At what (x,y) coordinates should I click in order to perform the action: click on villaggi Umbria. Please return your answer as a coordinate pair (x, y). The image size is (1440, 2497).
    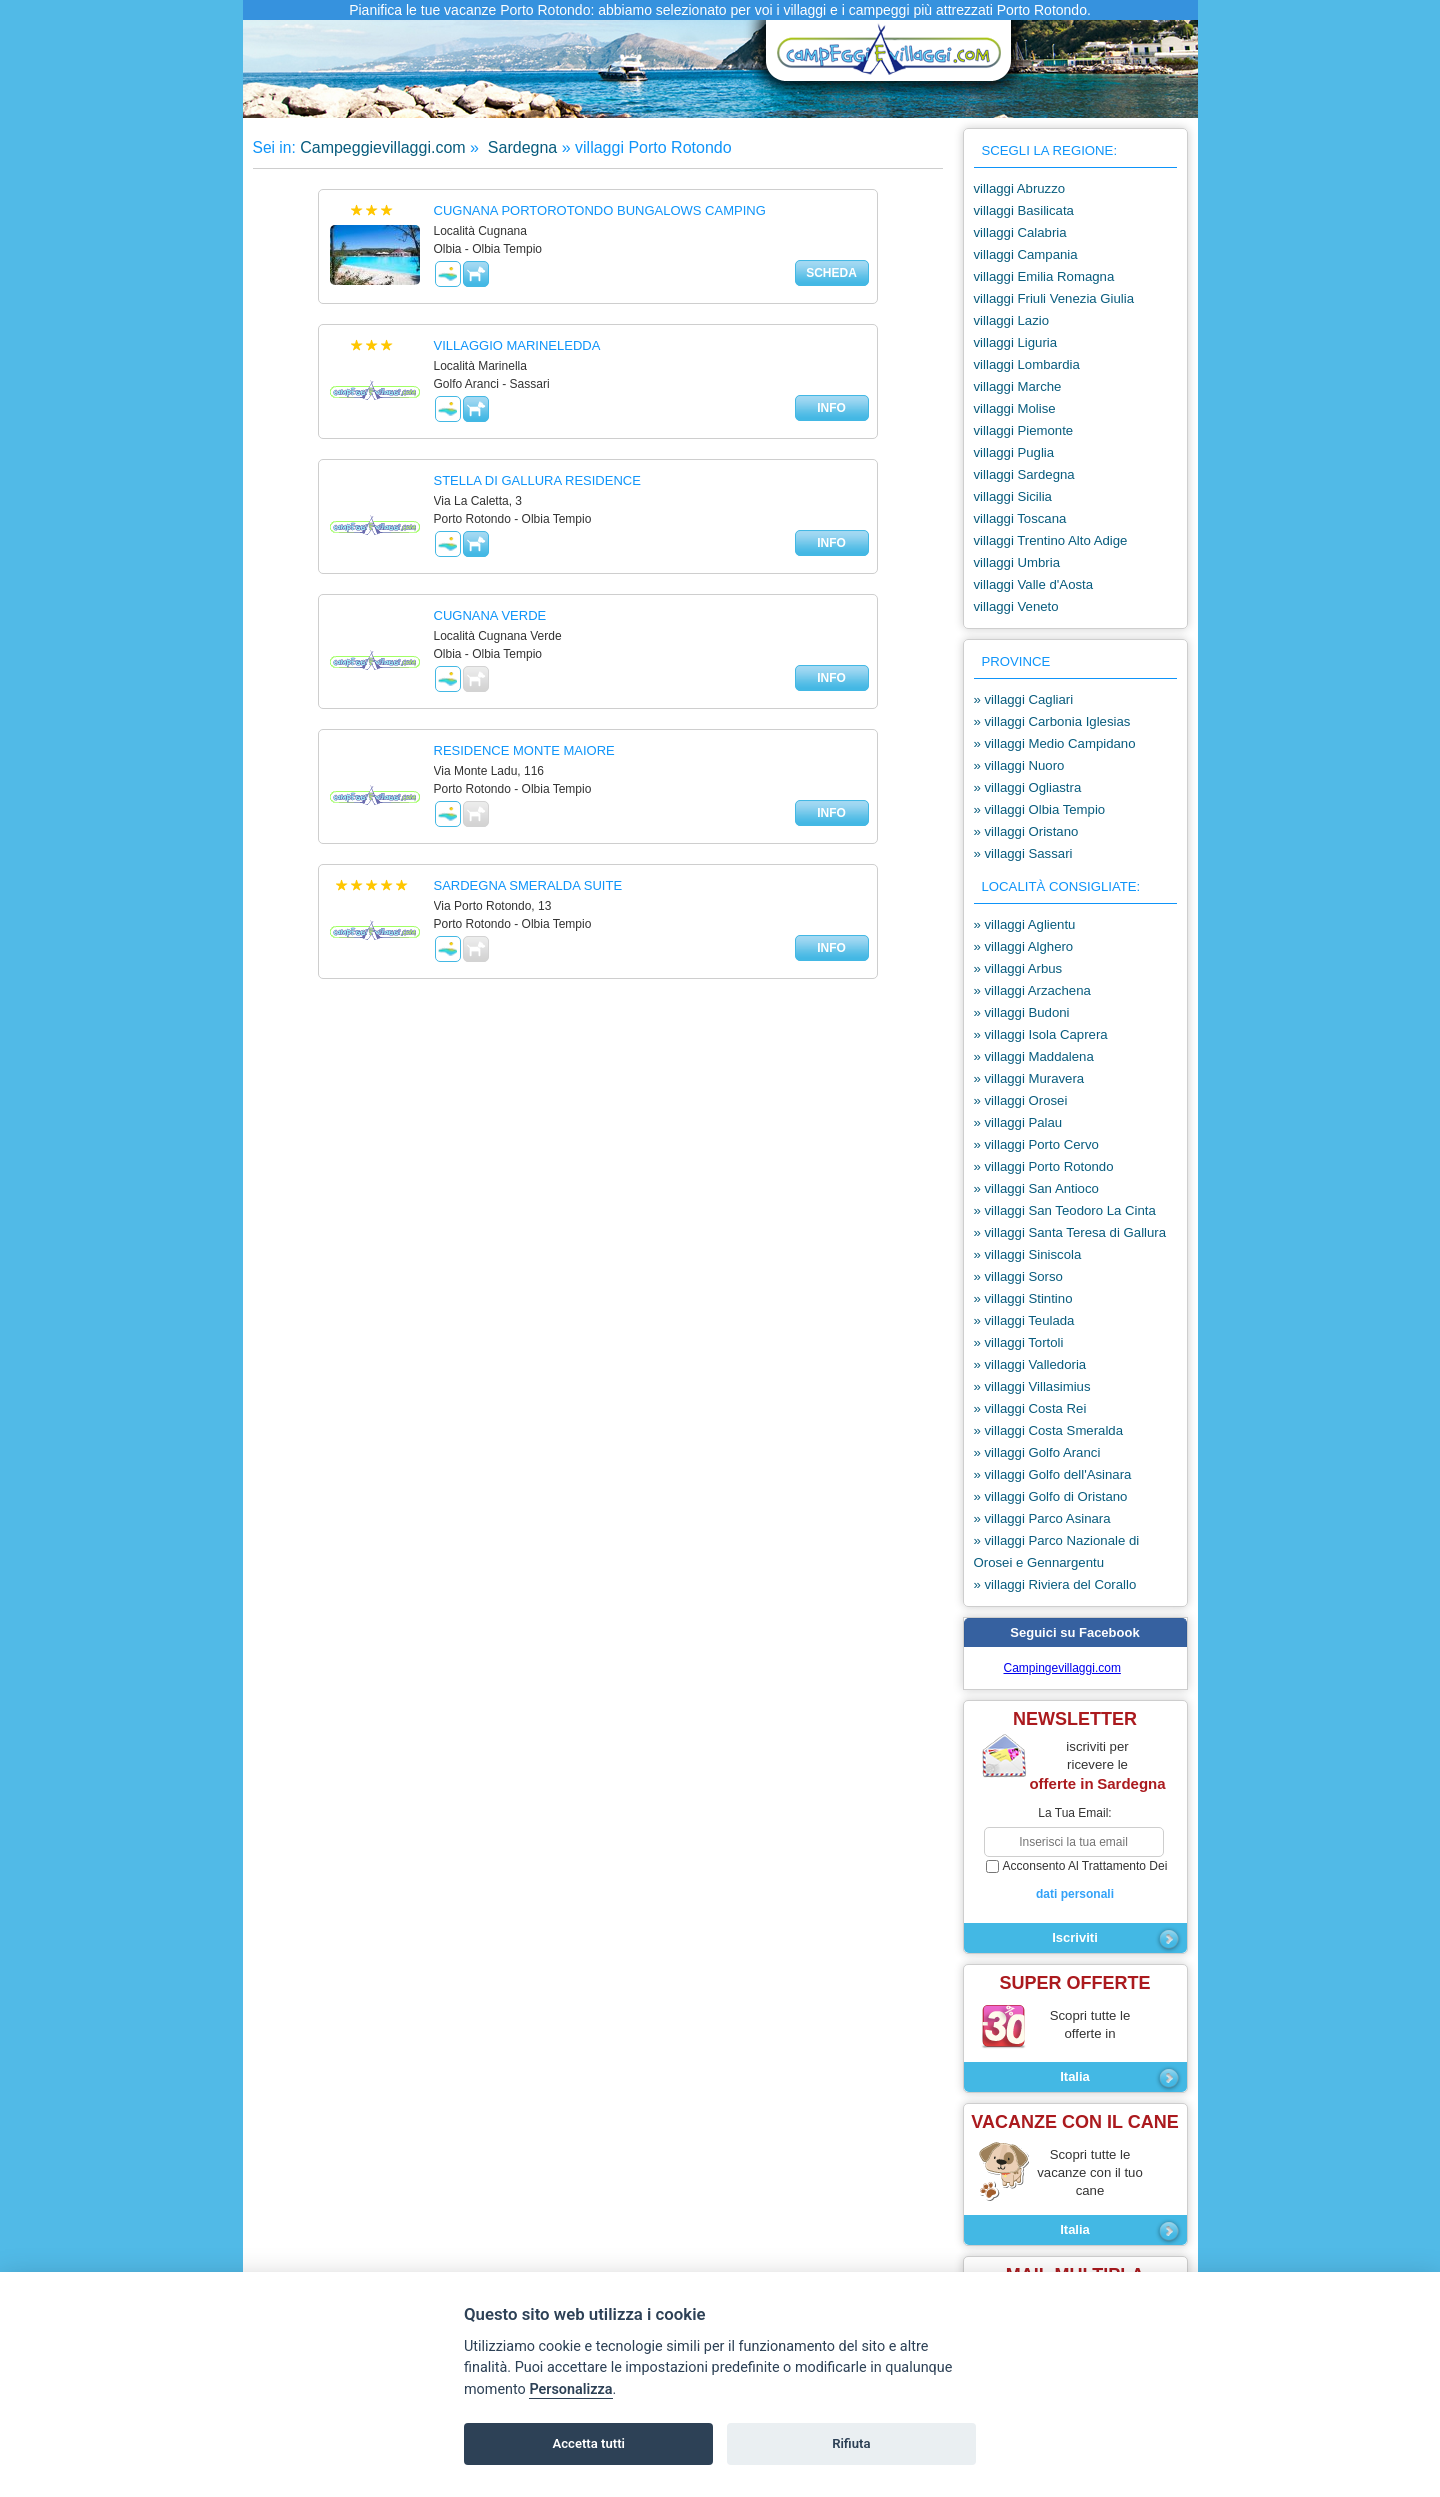
    Looking at the image, I should click on (1017, 562).